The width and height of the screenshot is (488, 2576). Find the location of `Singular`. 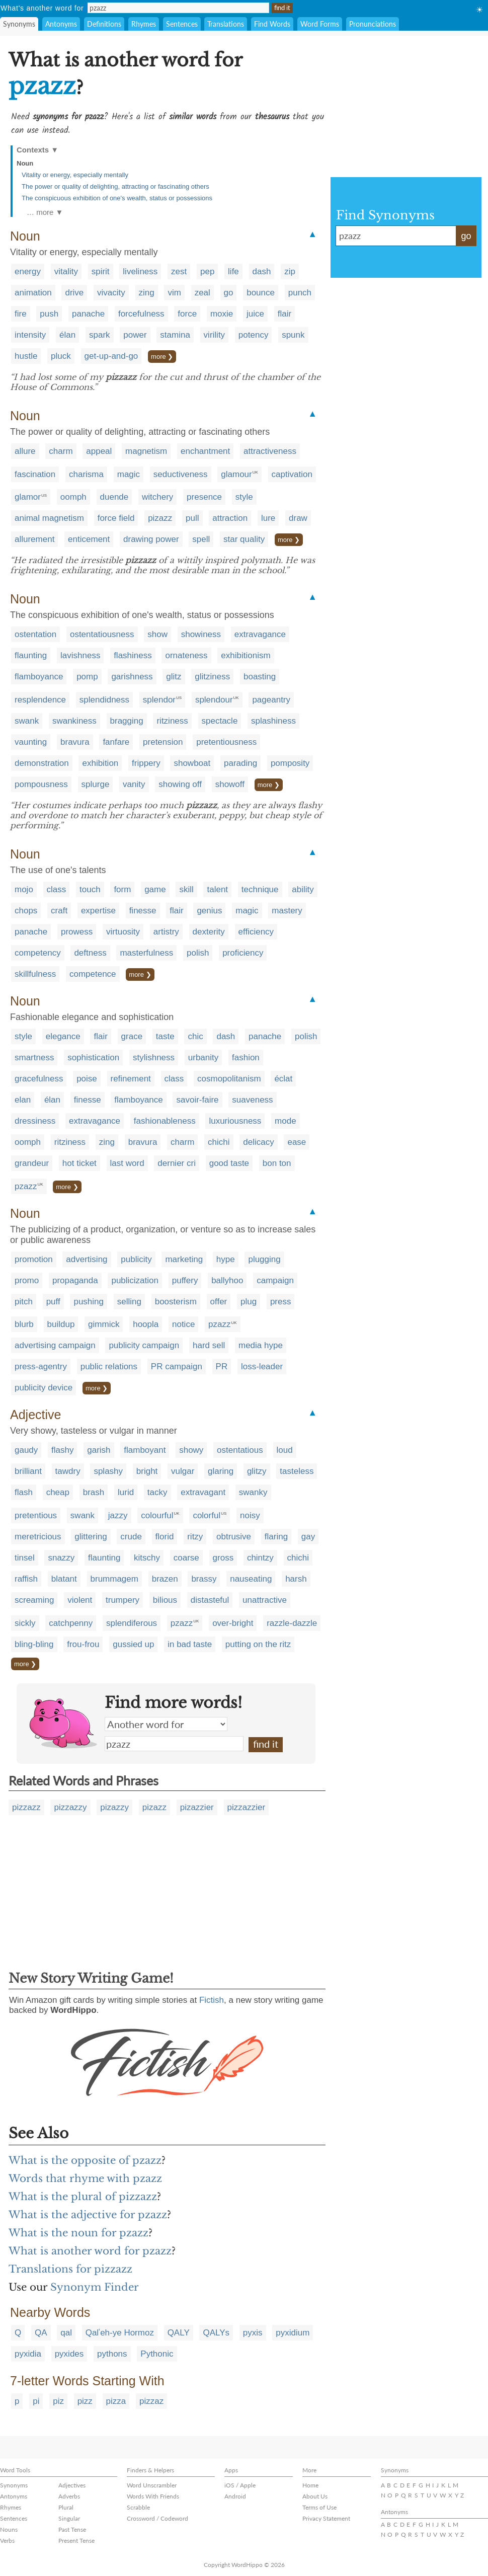

Singular is located at coordinates (69, 2518).